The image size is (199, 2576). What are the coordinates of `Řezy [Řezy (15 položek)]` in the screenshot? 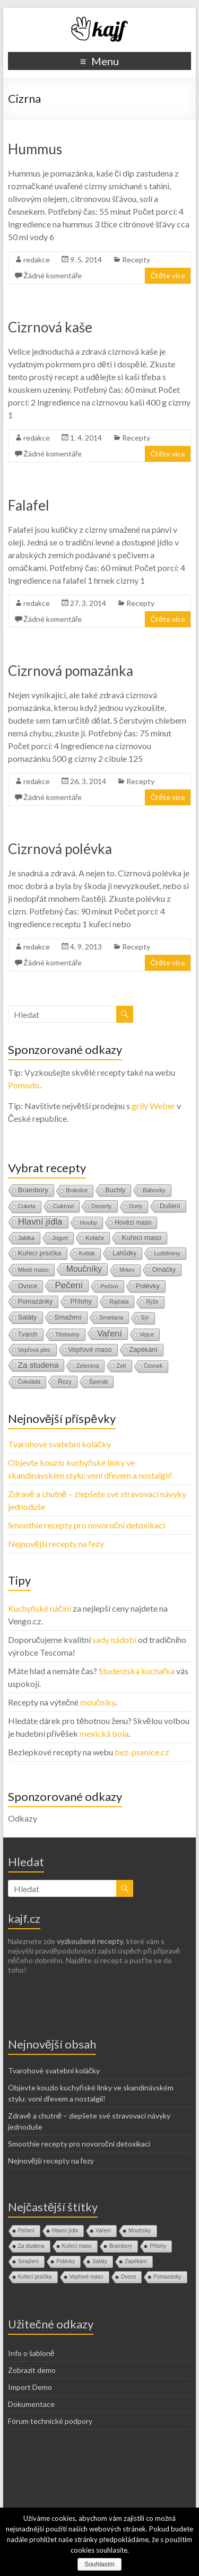 It's located at (65, 1381).